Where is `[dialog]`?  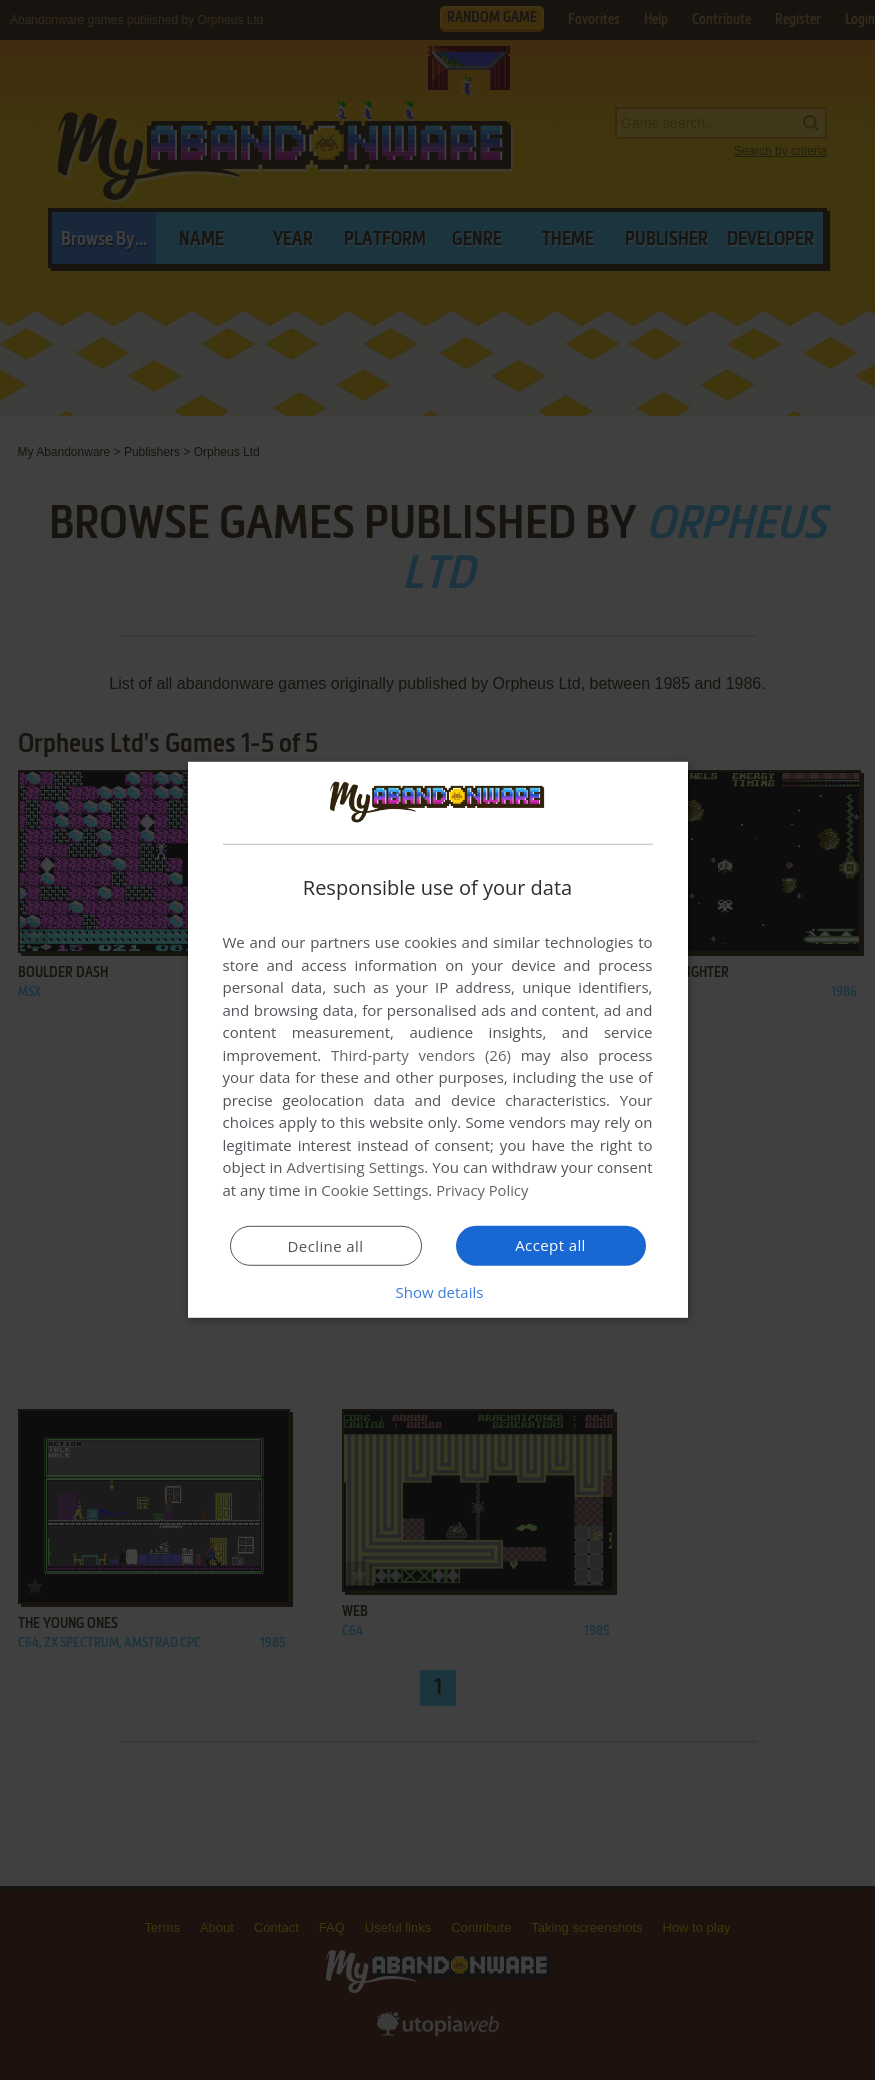 [dialog] is located at coordinates (438, 1040).